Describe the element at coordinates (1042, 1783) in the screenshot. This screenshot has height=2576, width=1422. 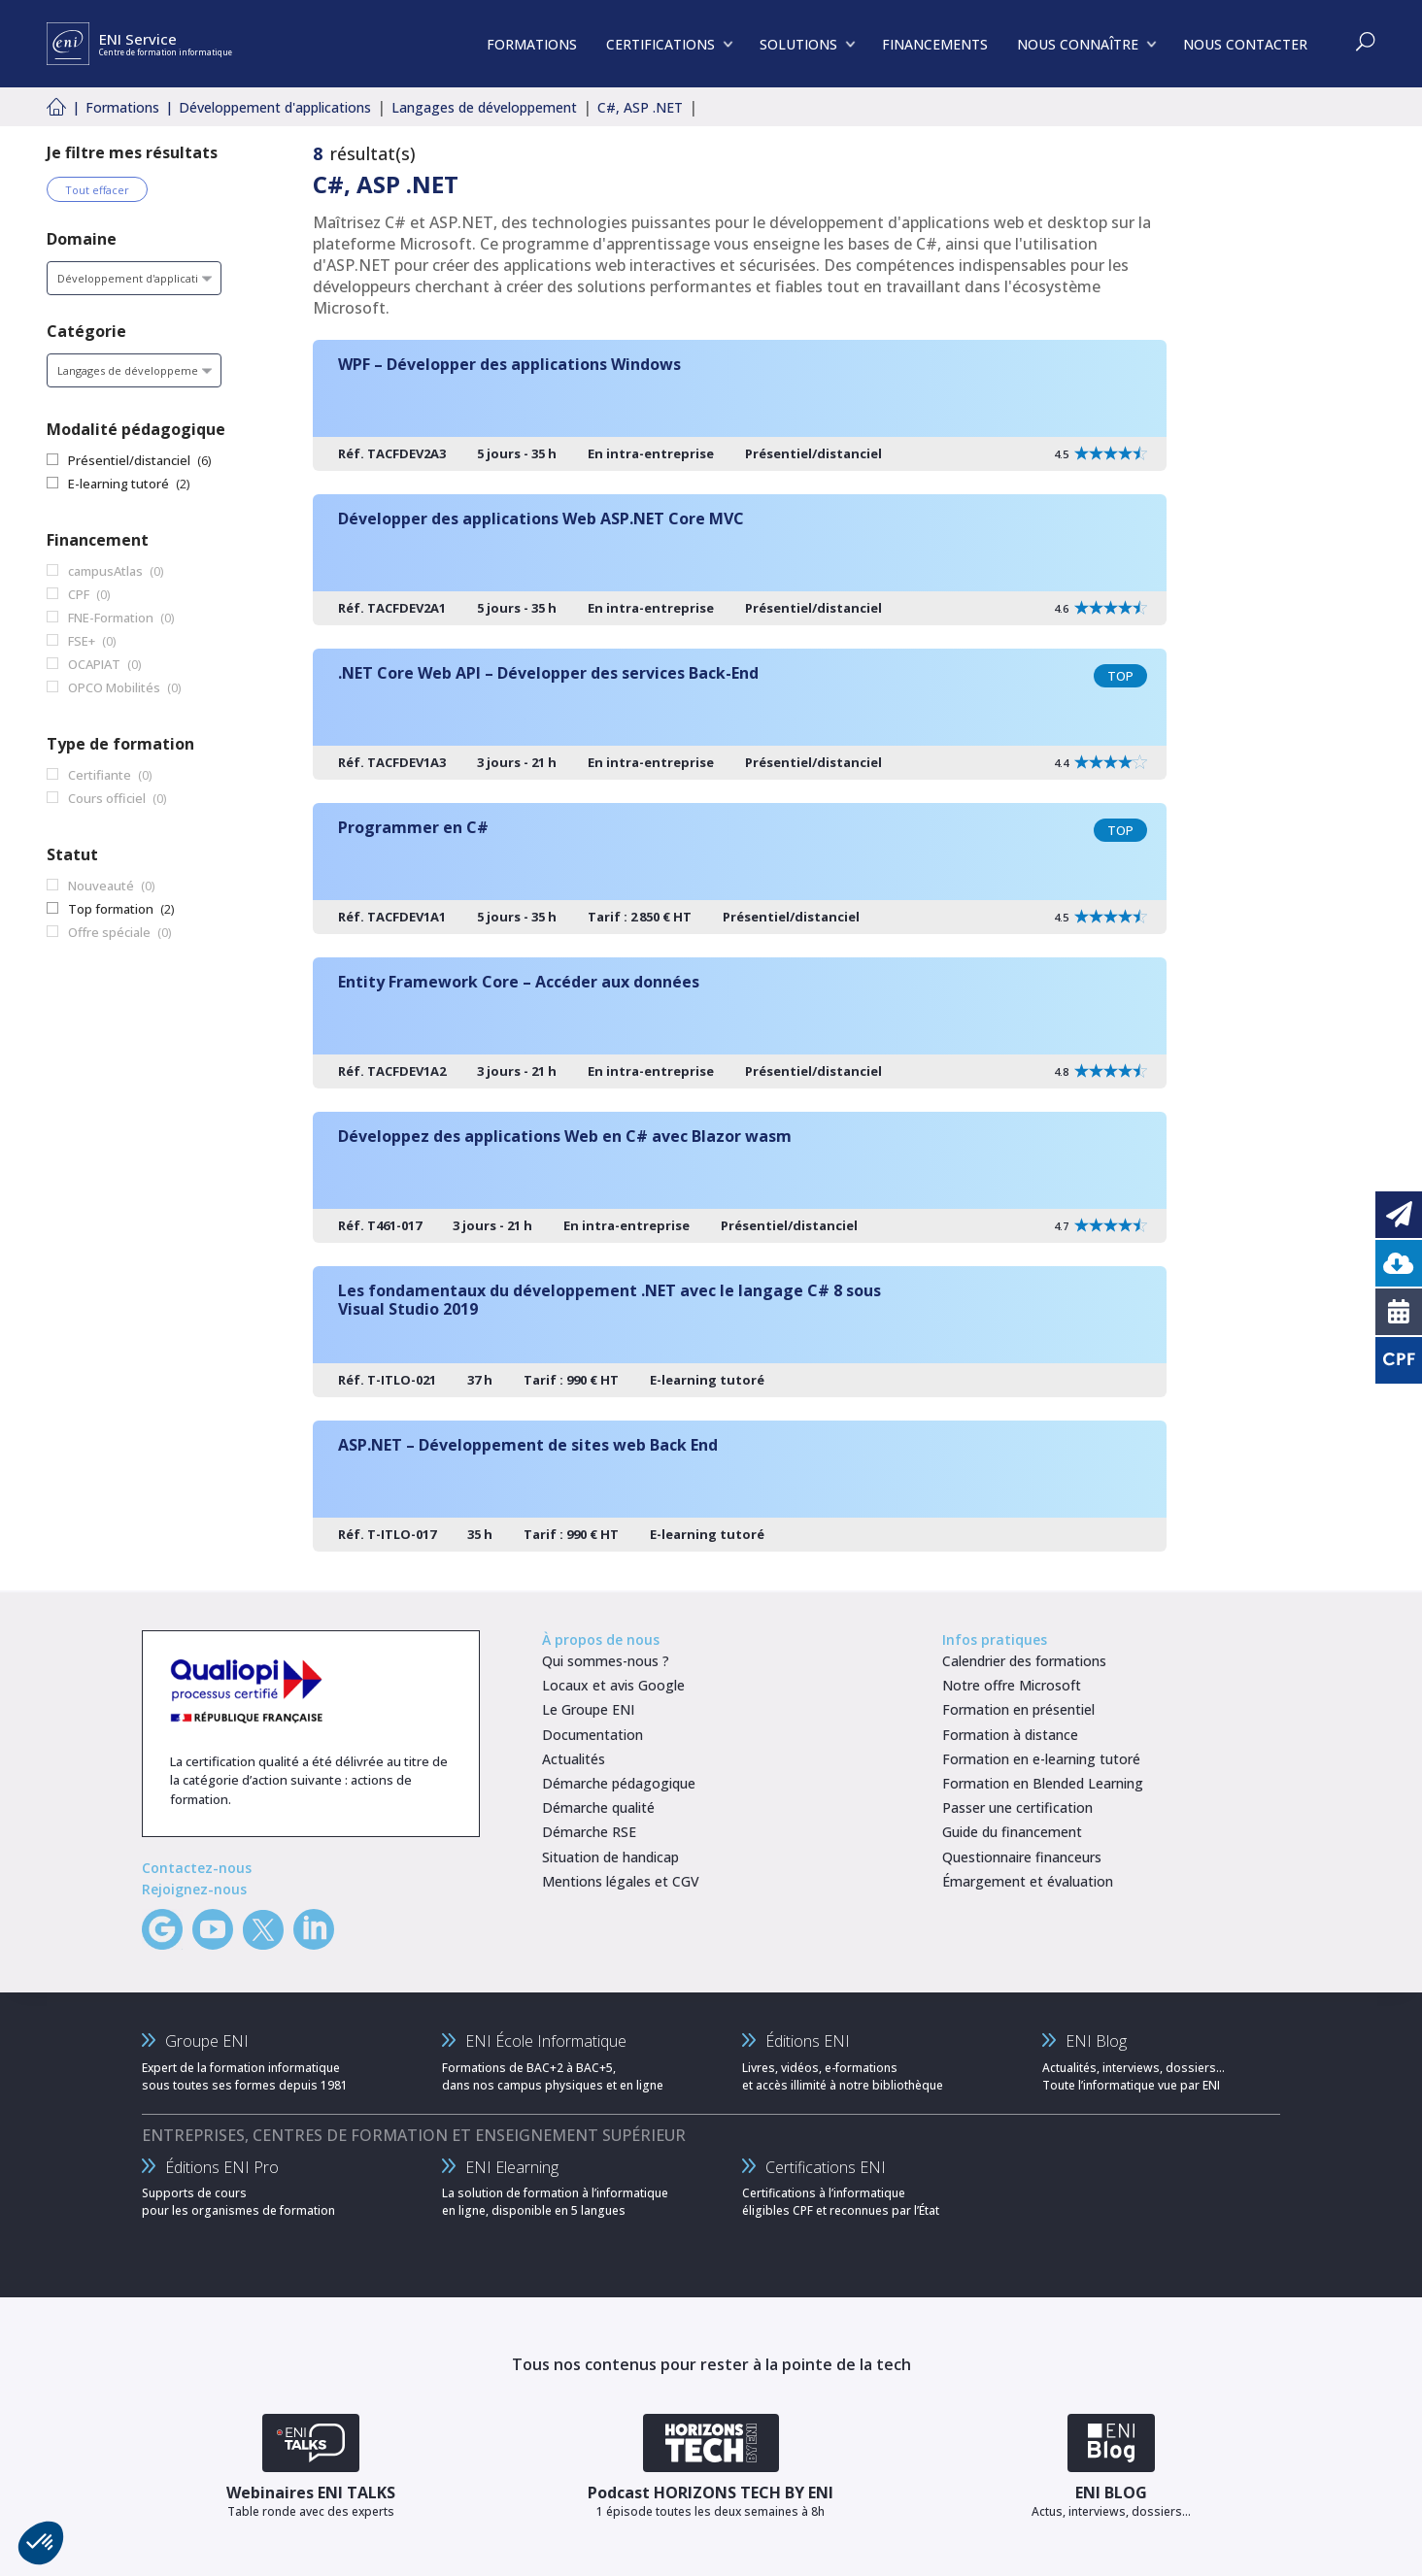
I see `Formation en Blended Learning` at that location.